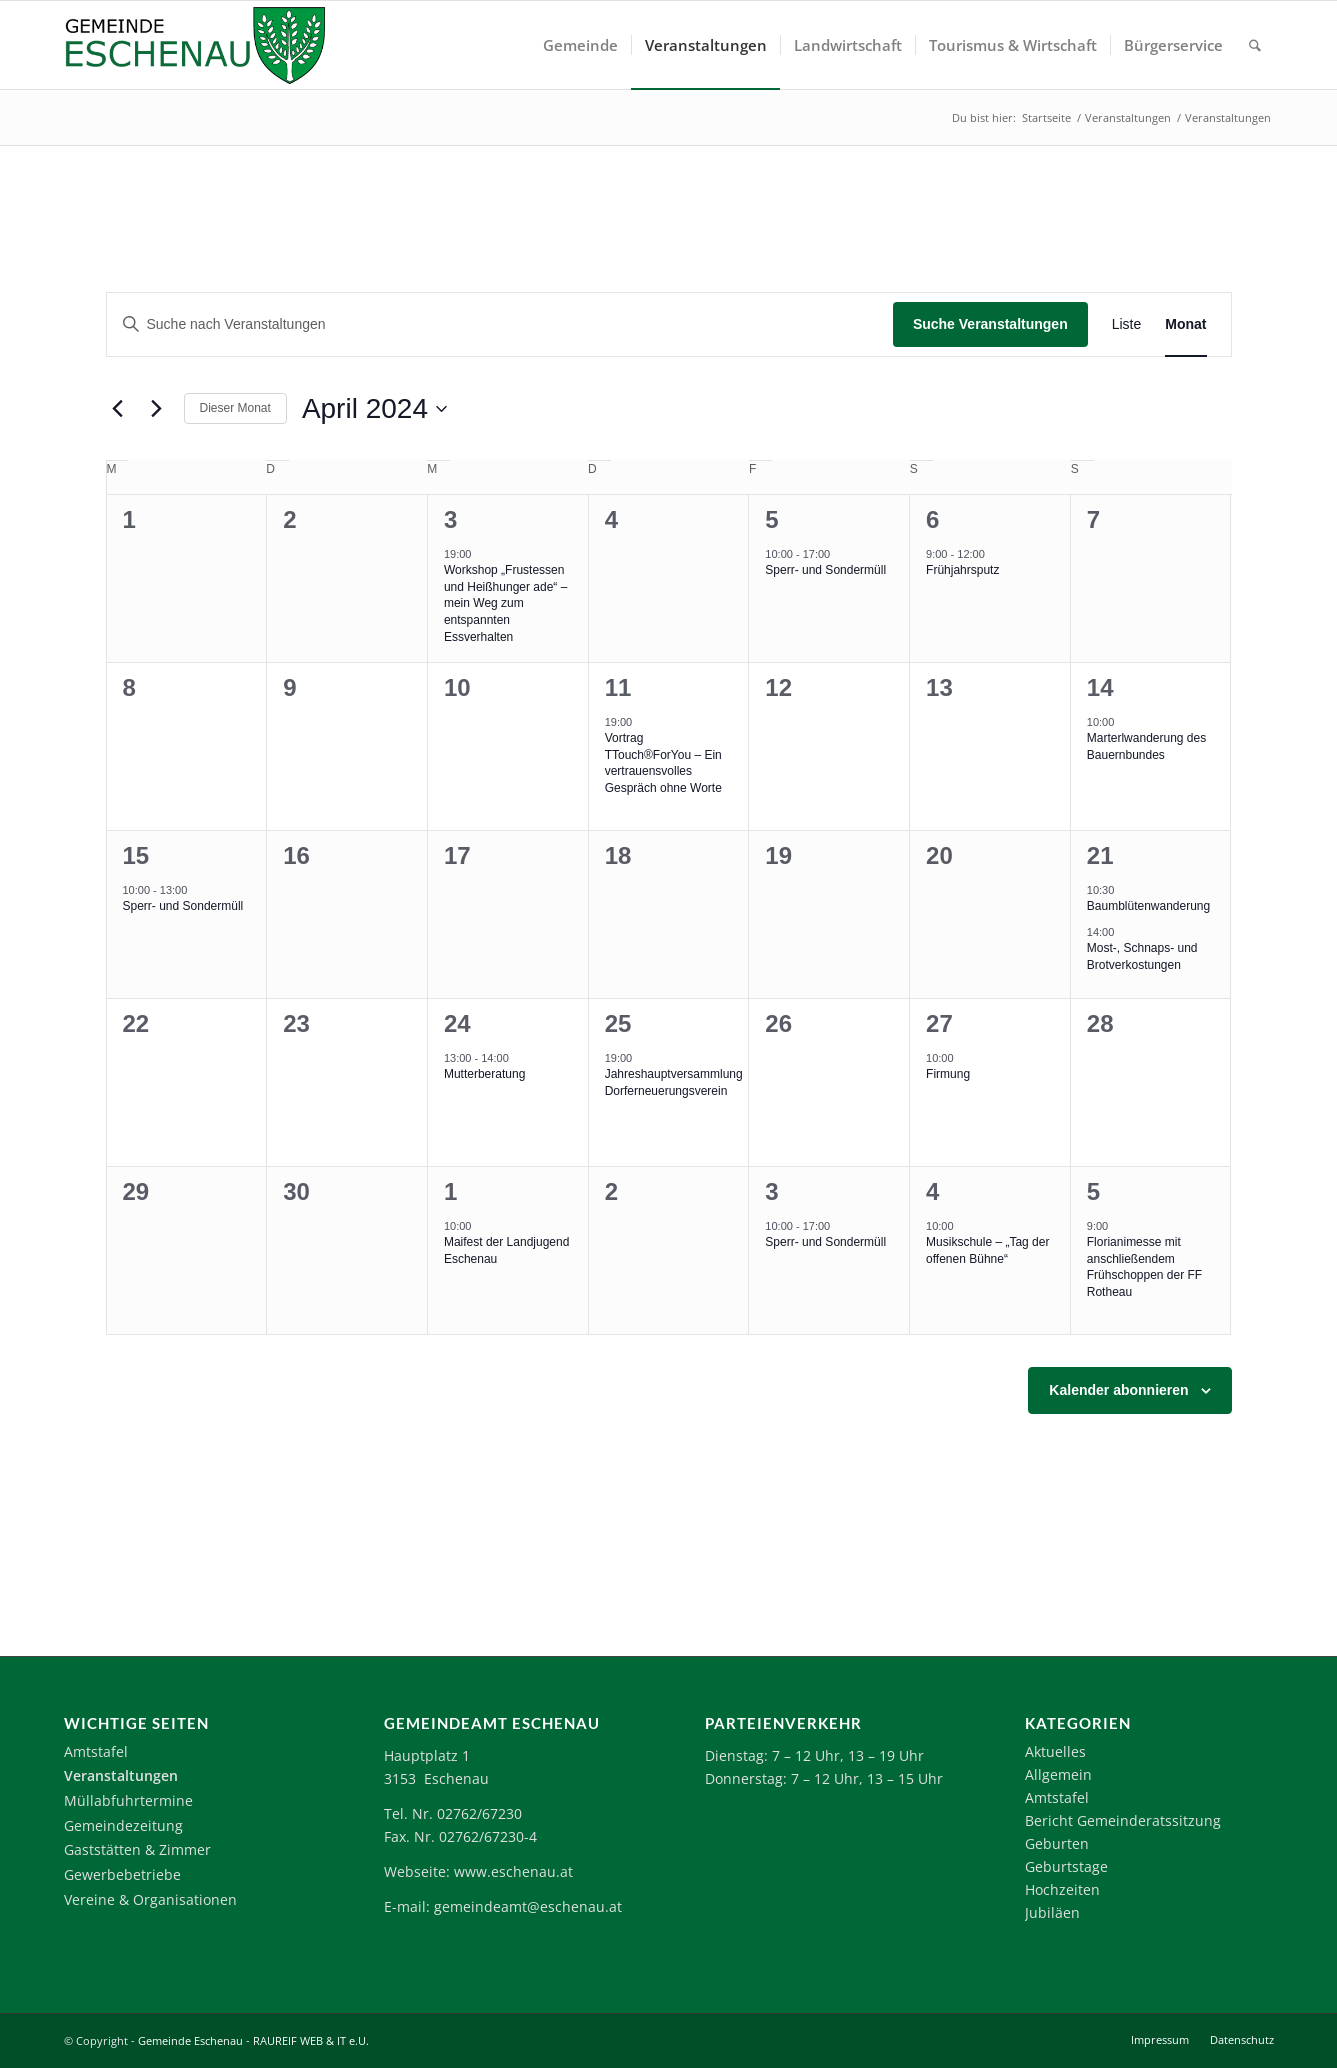 This screenshot has width=1337, height=2068. What do you see at coordinates (618, 687) in the screenshot?
I see `11 [11. April 2024]` at bounding box center [618, 687].